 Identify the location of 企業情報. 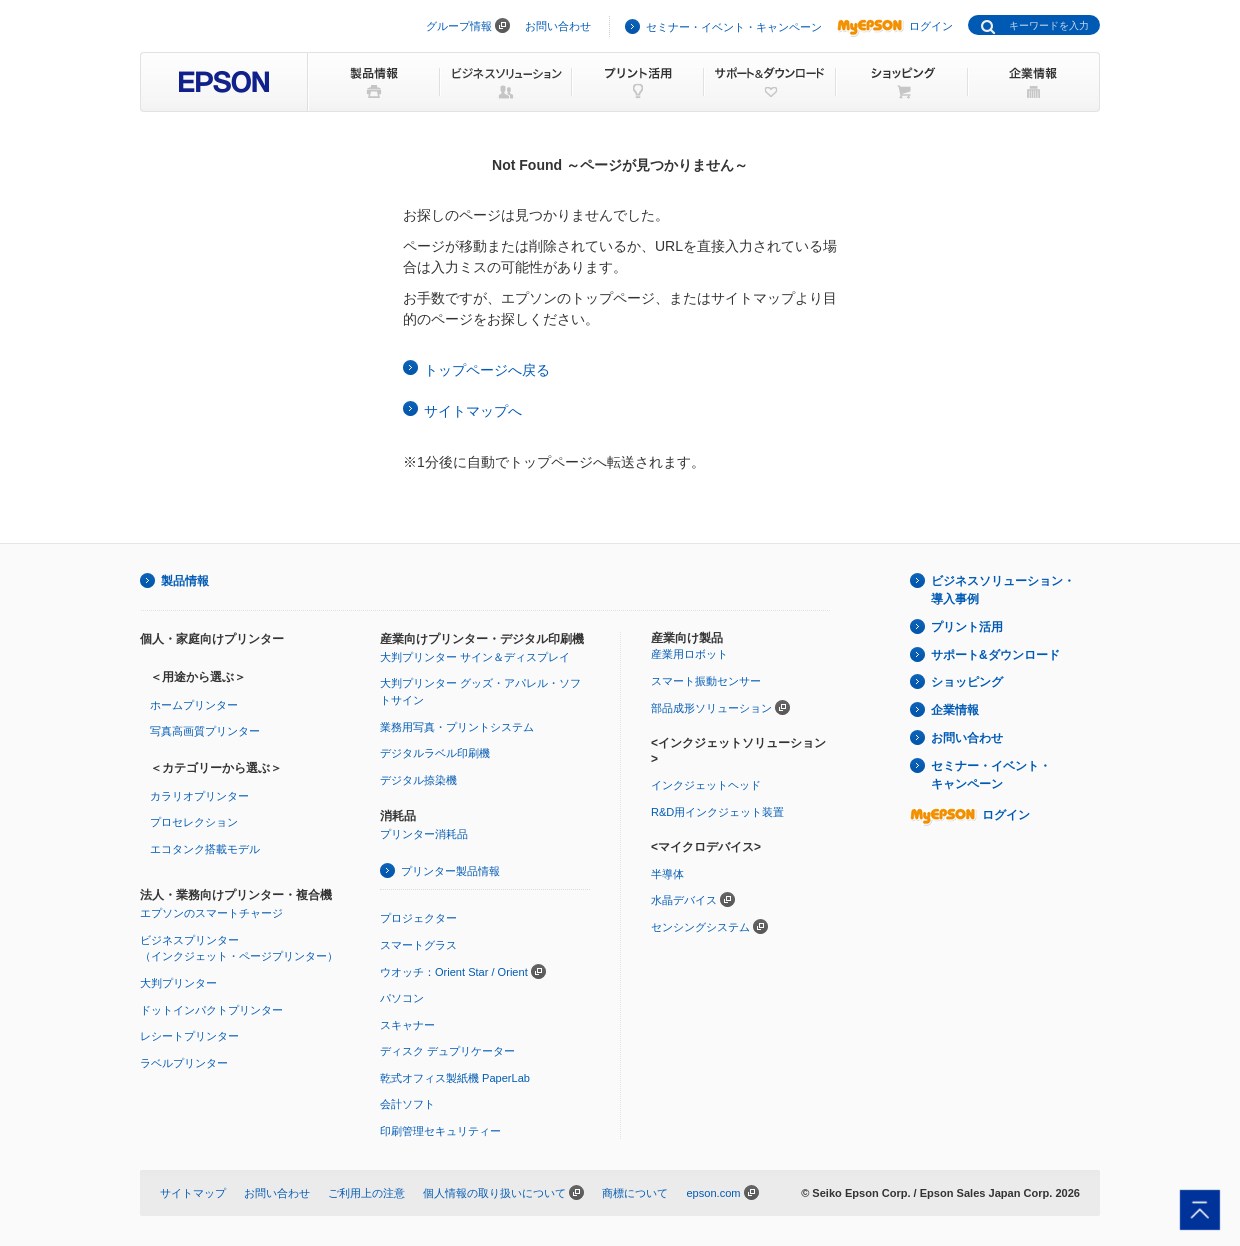
(955, 710).